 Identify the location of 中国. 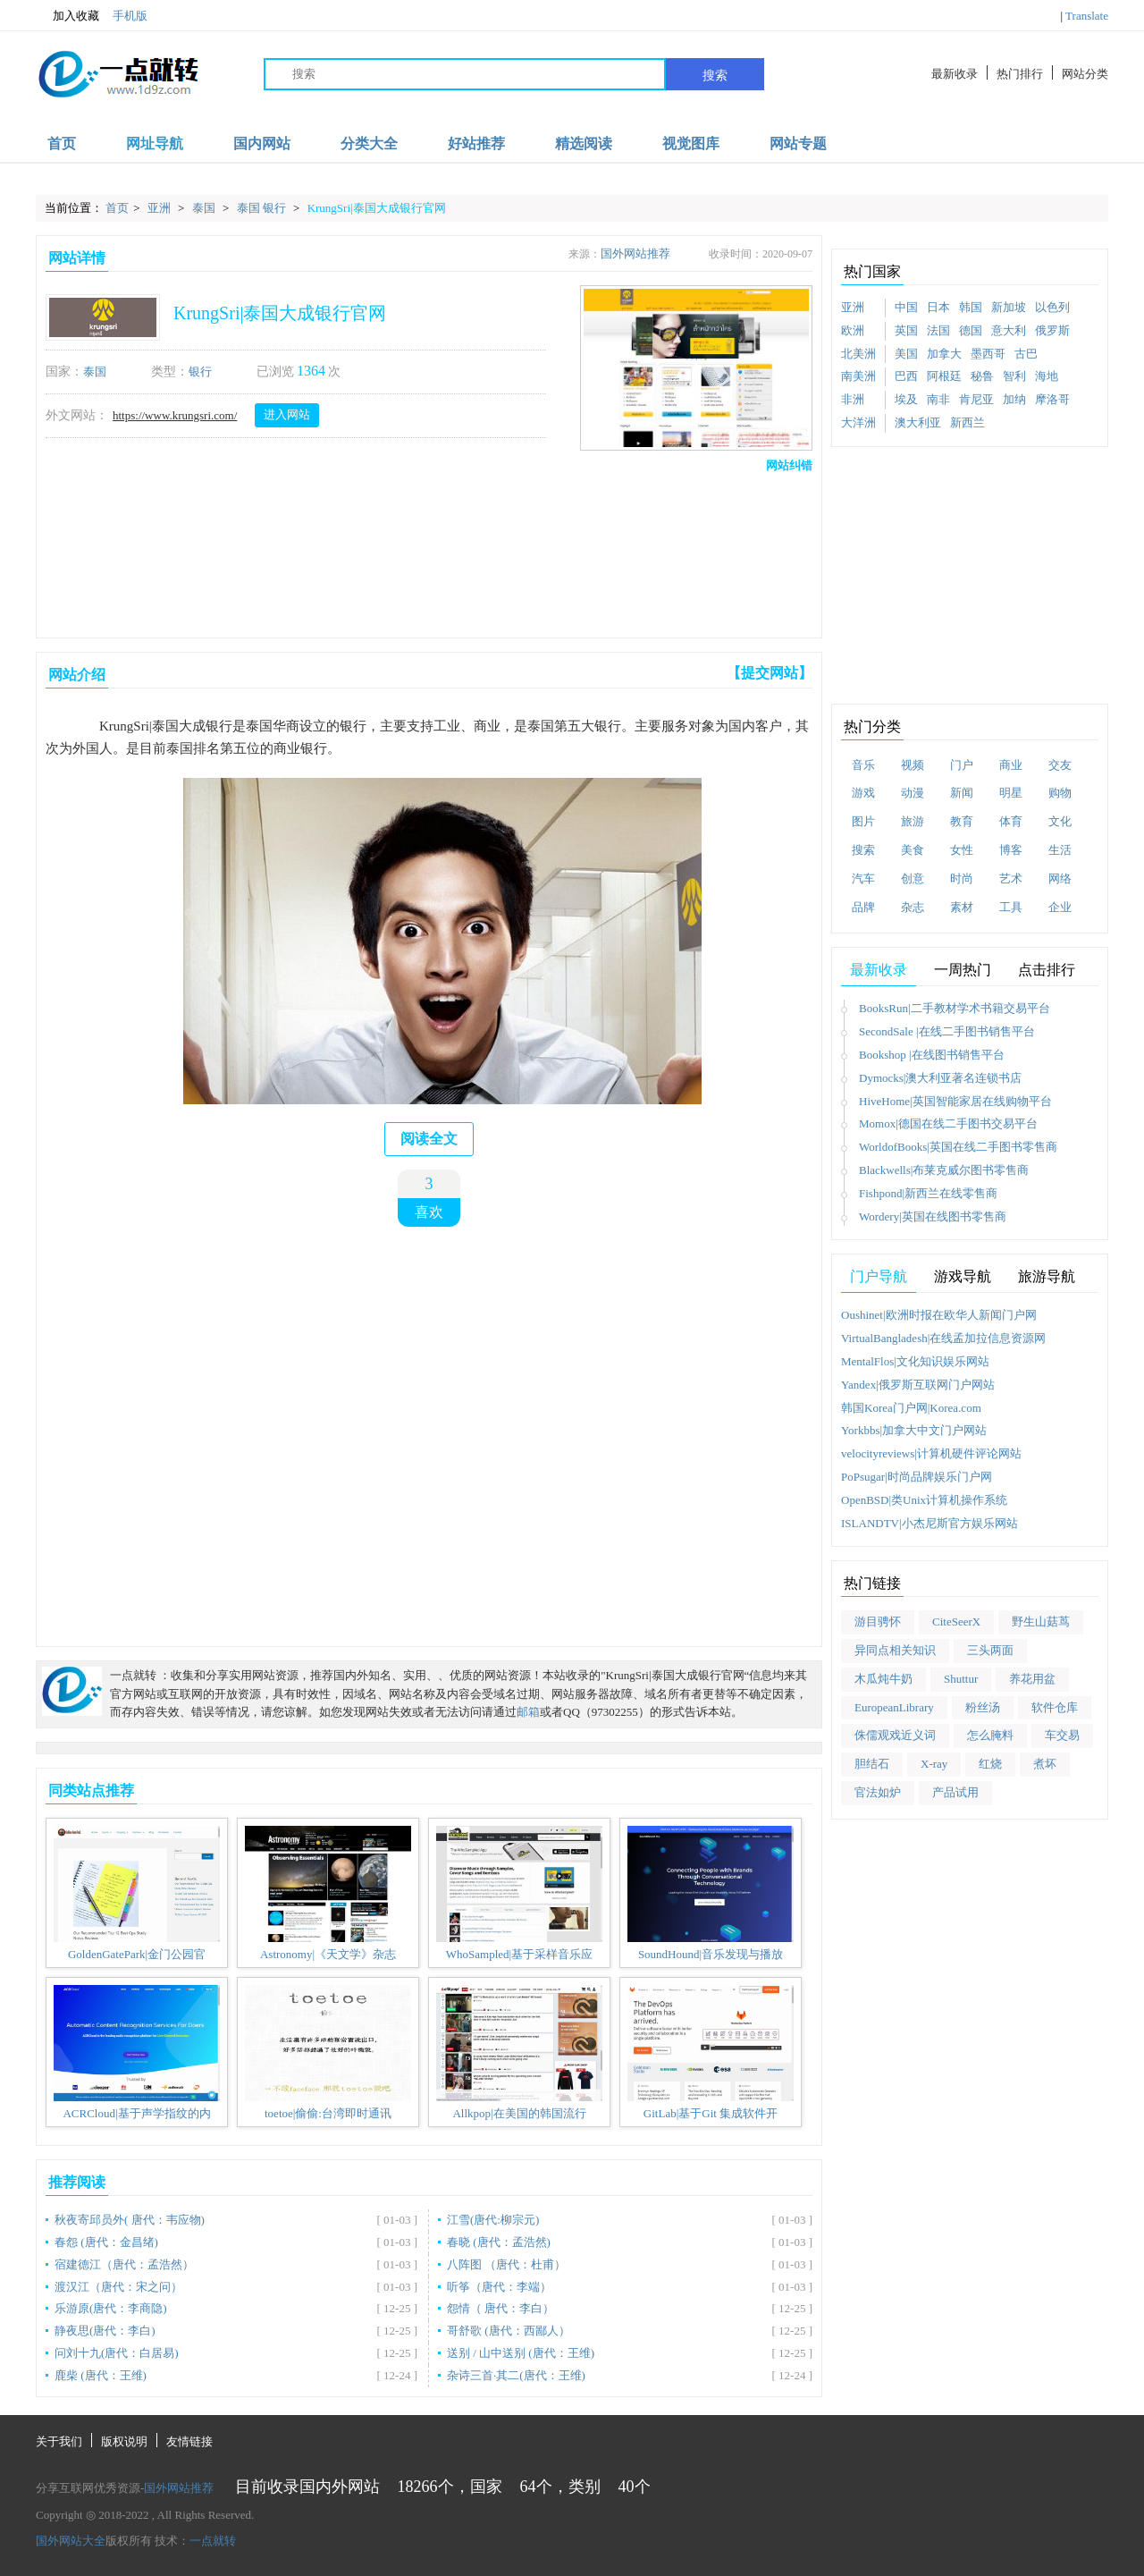
(906, 307).